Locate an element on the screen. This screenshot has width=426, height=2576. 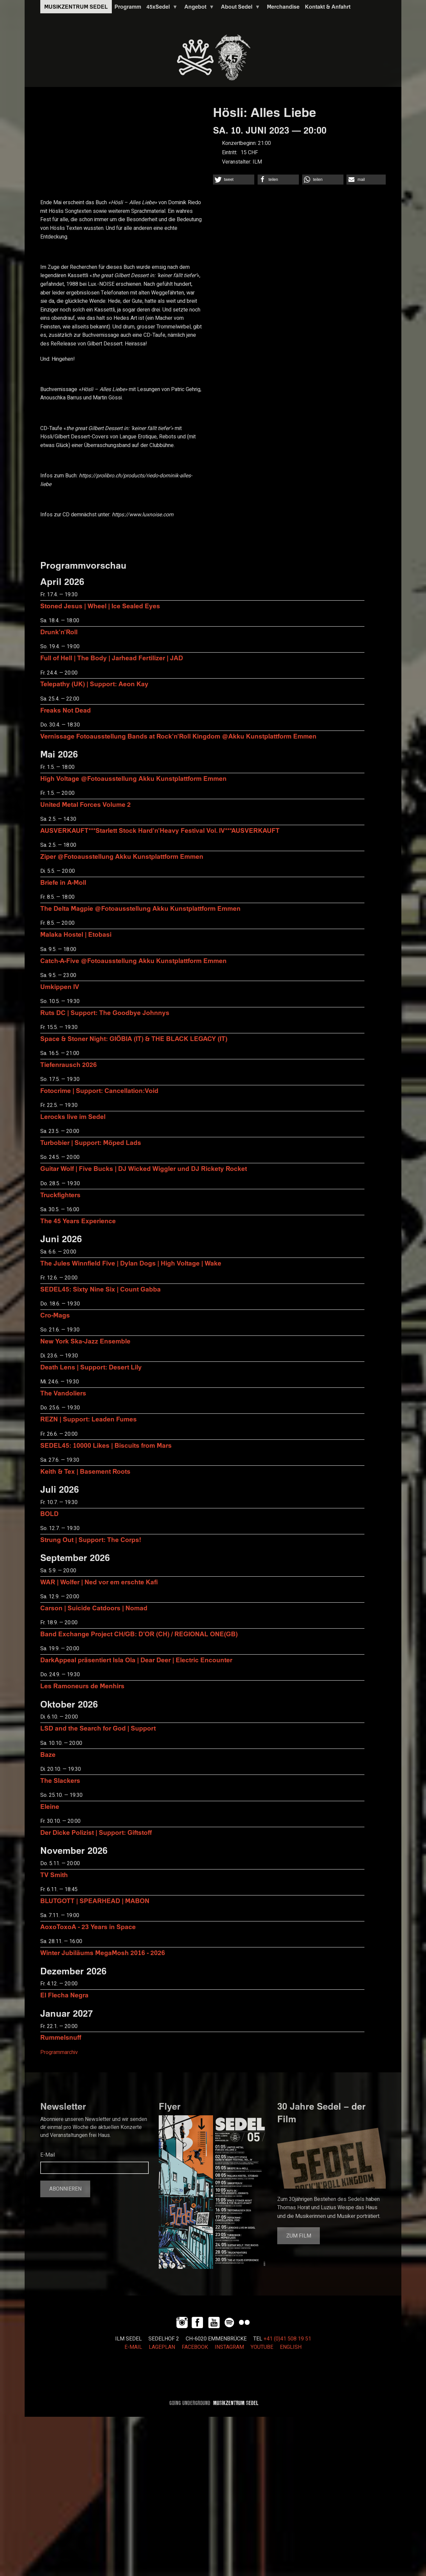
Les Ramoneurs de Menhirs is located at coordinates (82, 1686).